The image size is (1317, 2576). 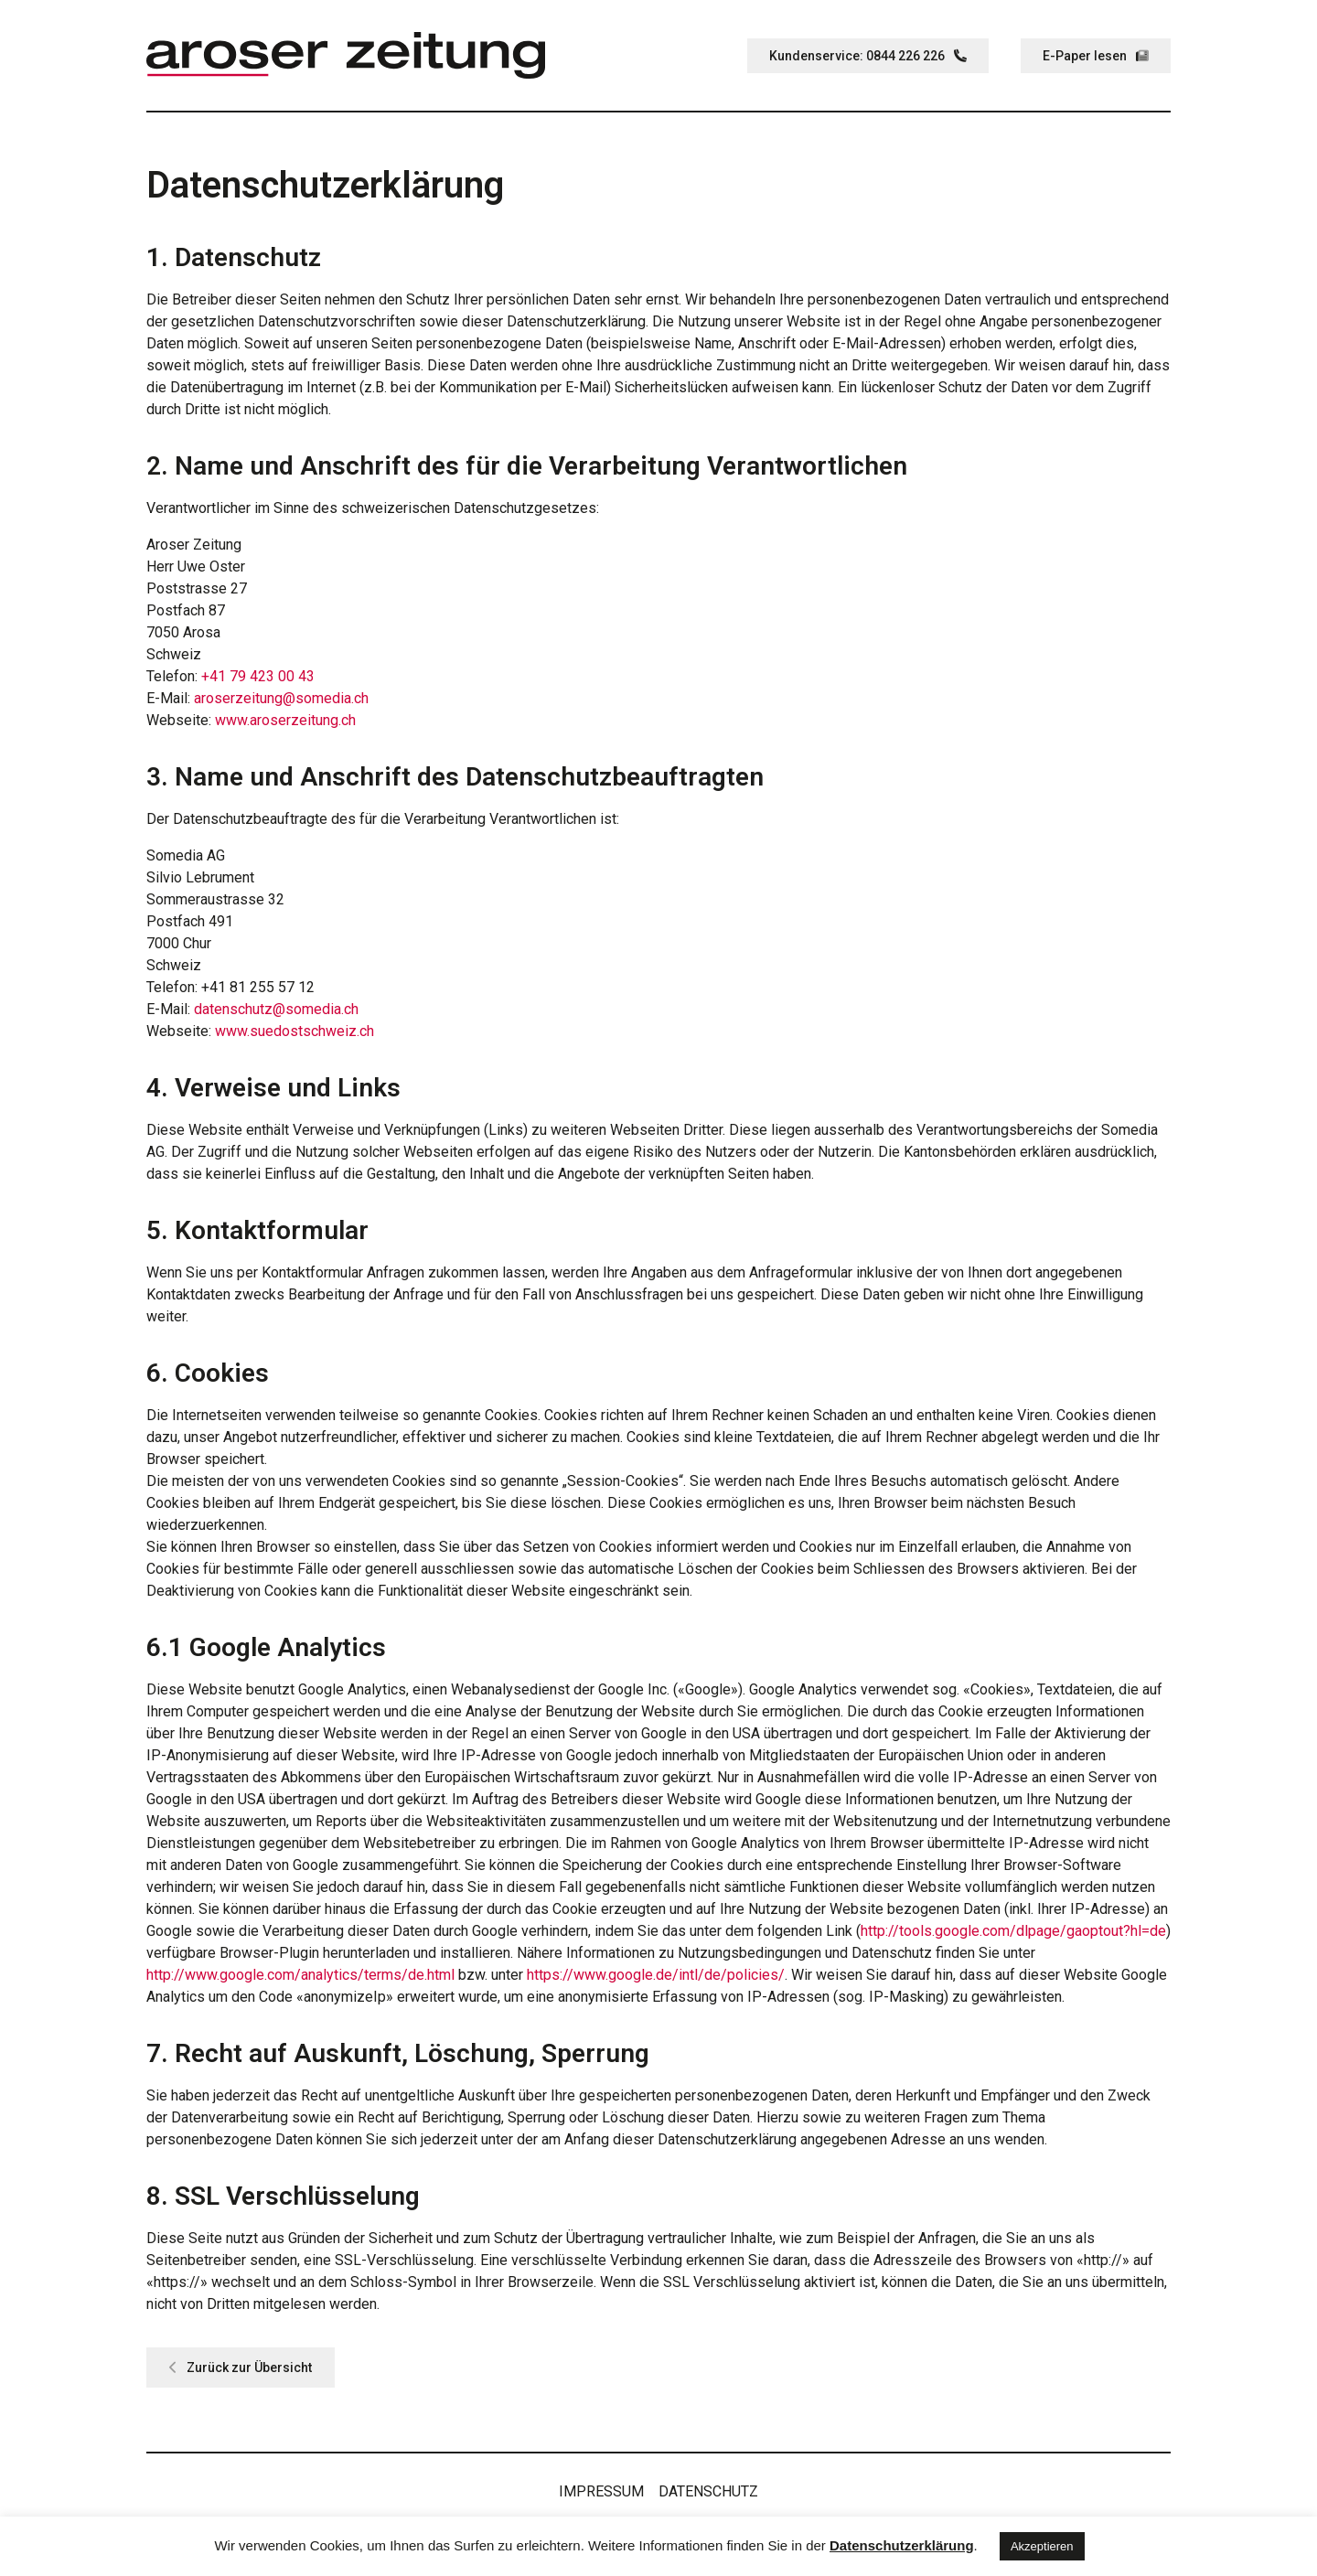 I want to click on Akzeptieren [button], so click(x=1042, y=2546).